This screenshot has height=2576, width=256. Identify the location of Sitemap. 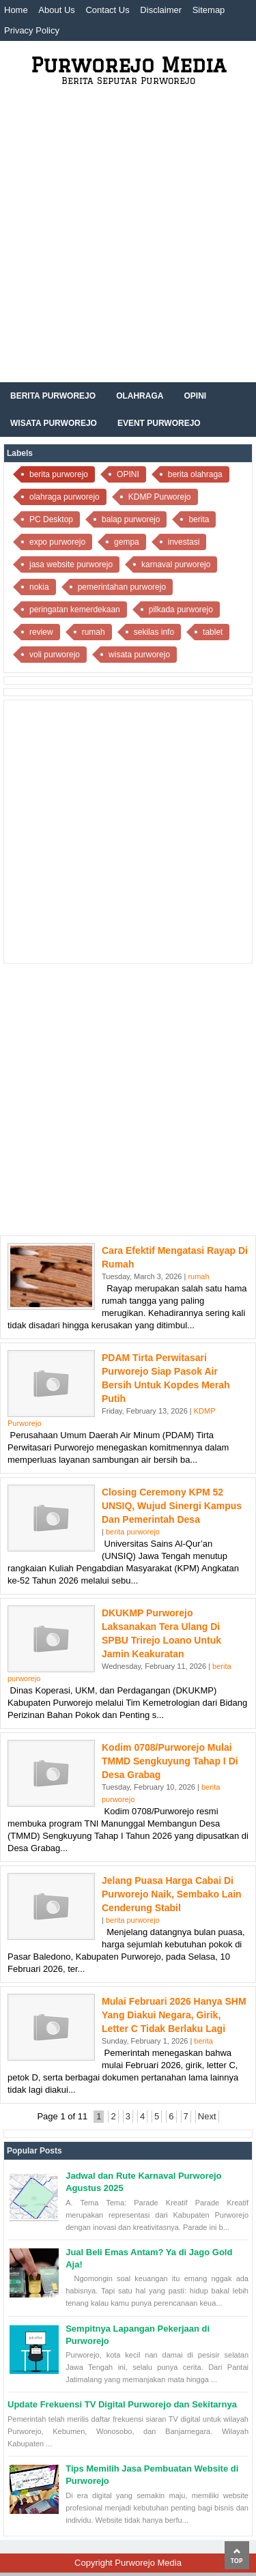
(209, 10).